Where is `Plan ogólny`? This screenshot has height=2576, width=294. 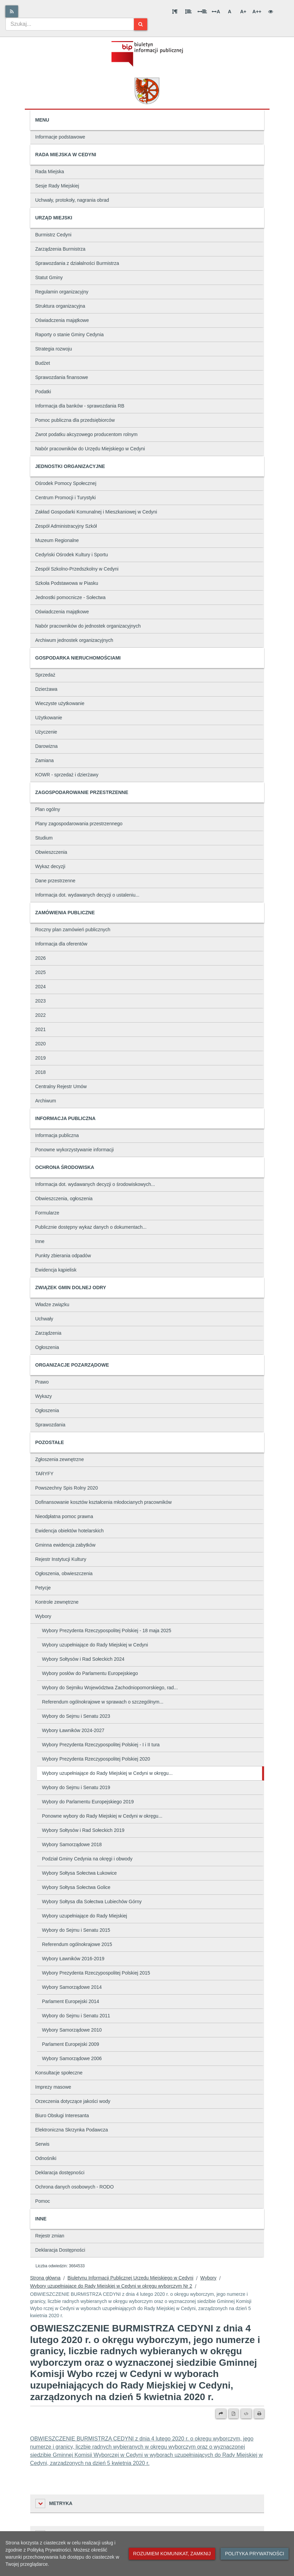
Plan ogólny is located at coordinates (47, 809).